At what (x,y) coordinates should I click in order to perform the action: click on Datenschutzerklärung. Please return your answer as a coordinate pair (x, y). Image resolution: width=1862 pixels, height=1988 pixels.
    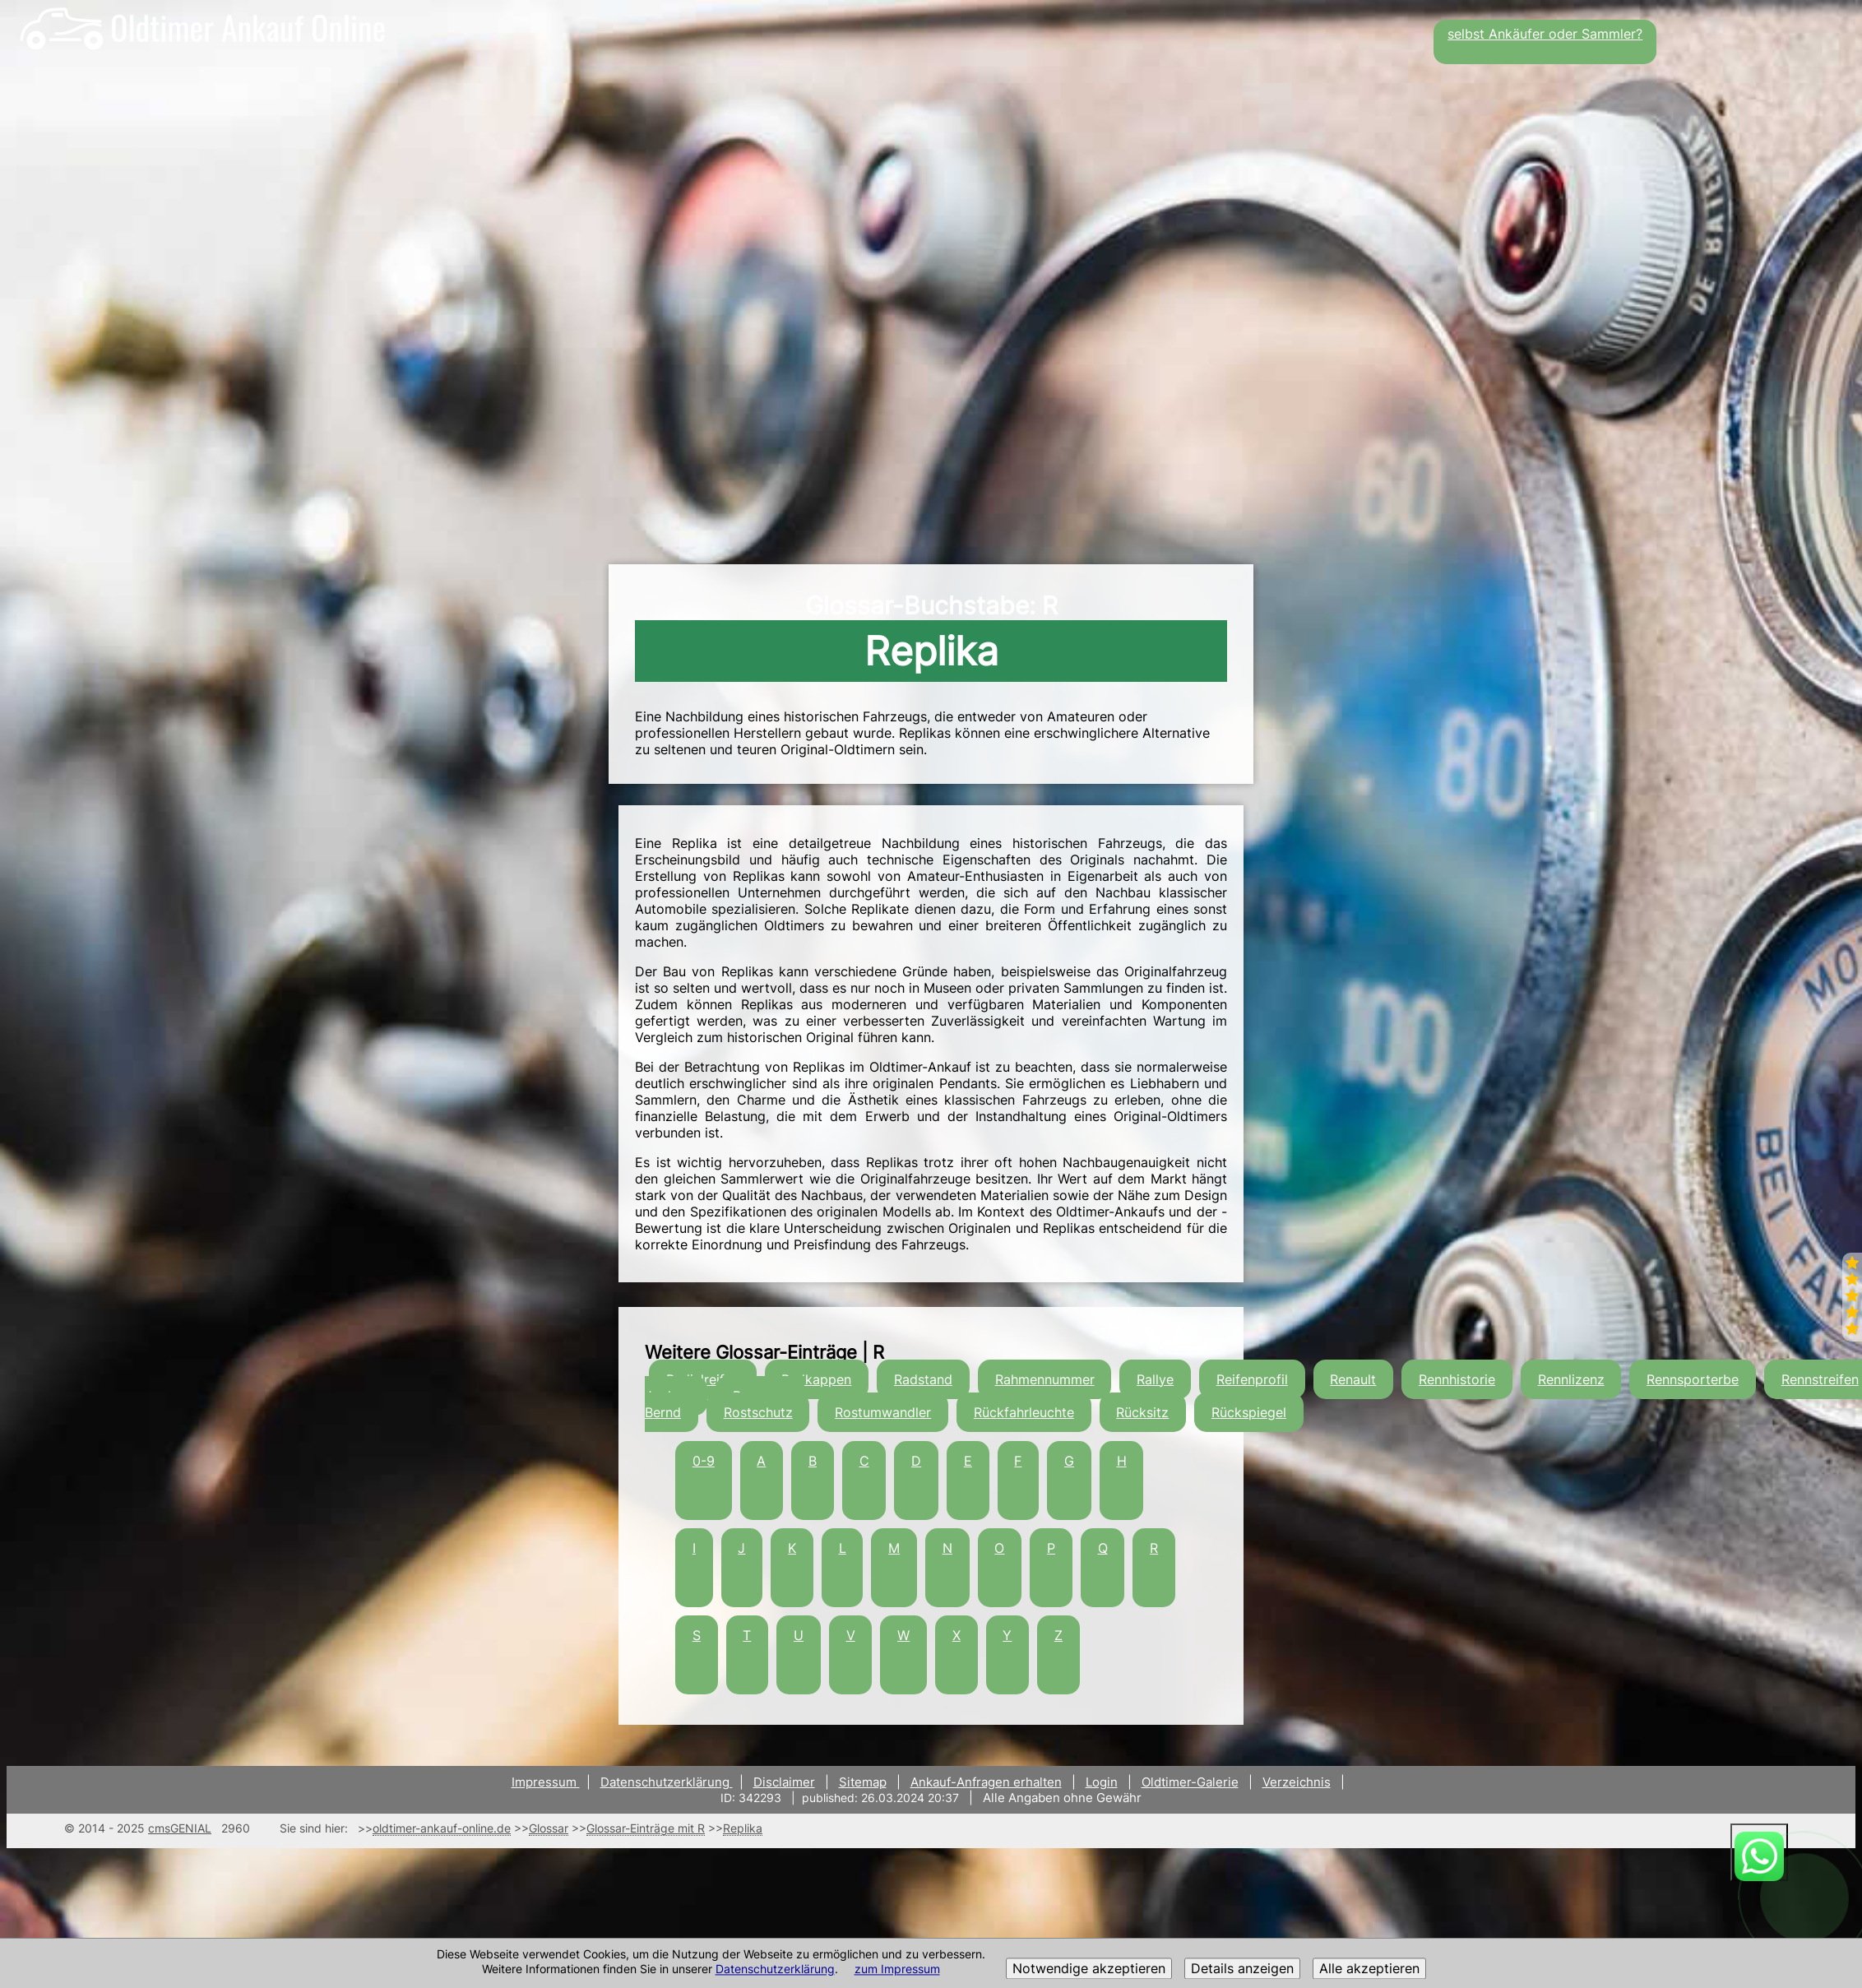
    Looking at the image, I should click on (775, 1969).